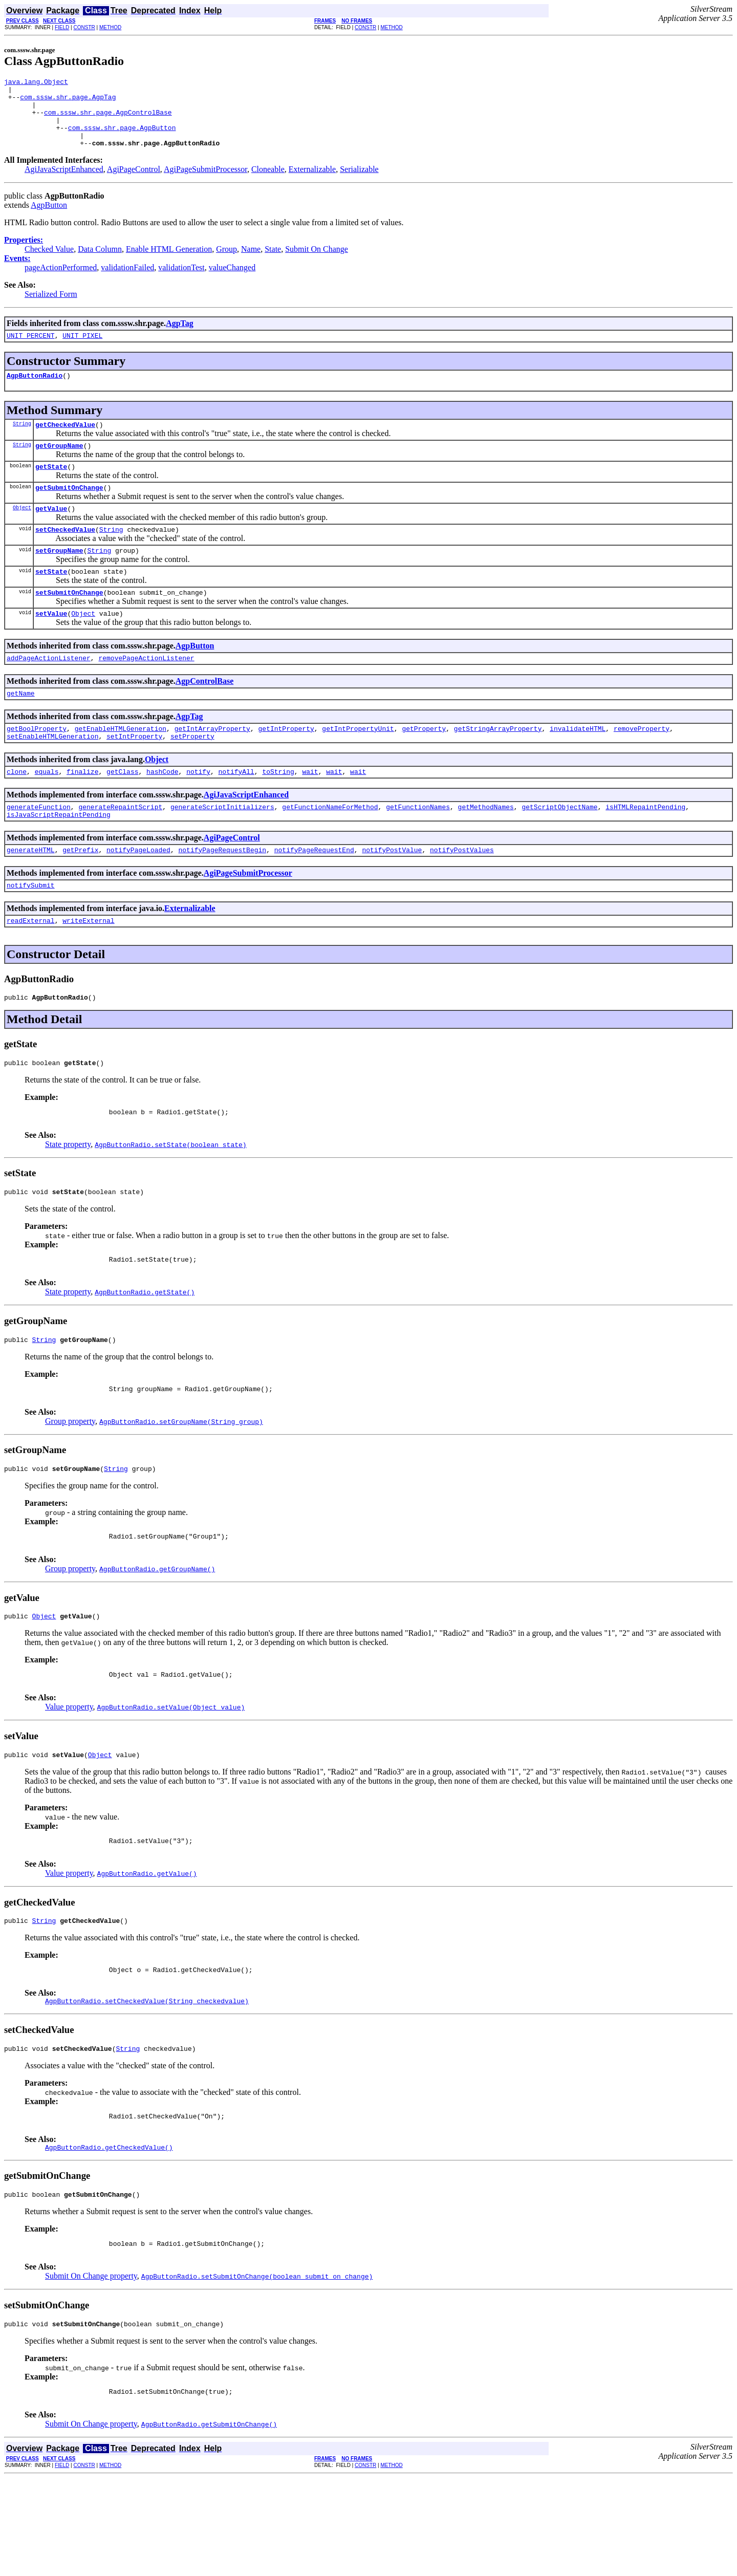 The width and height of the screenshot is (737, 2576). Describe the element at coordinates (133, 183) in the screenshot. I see `AgiPageControl` at that location.